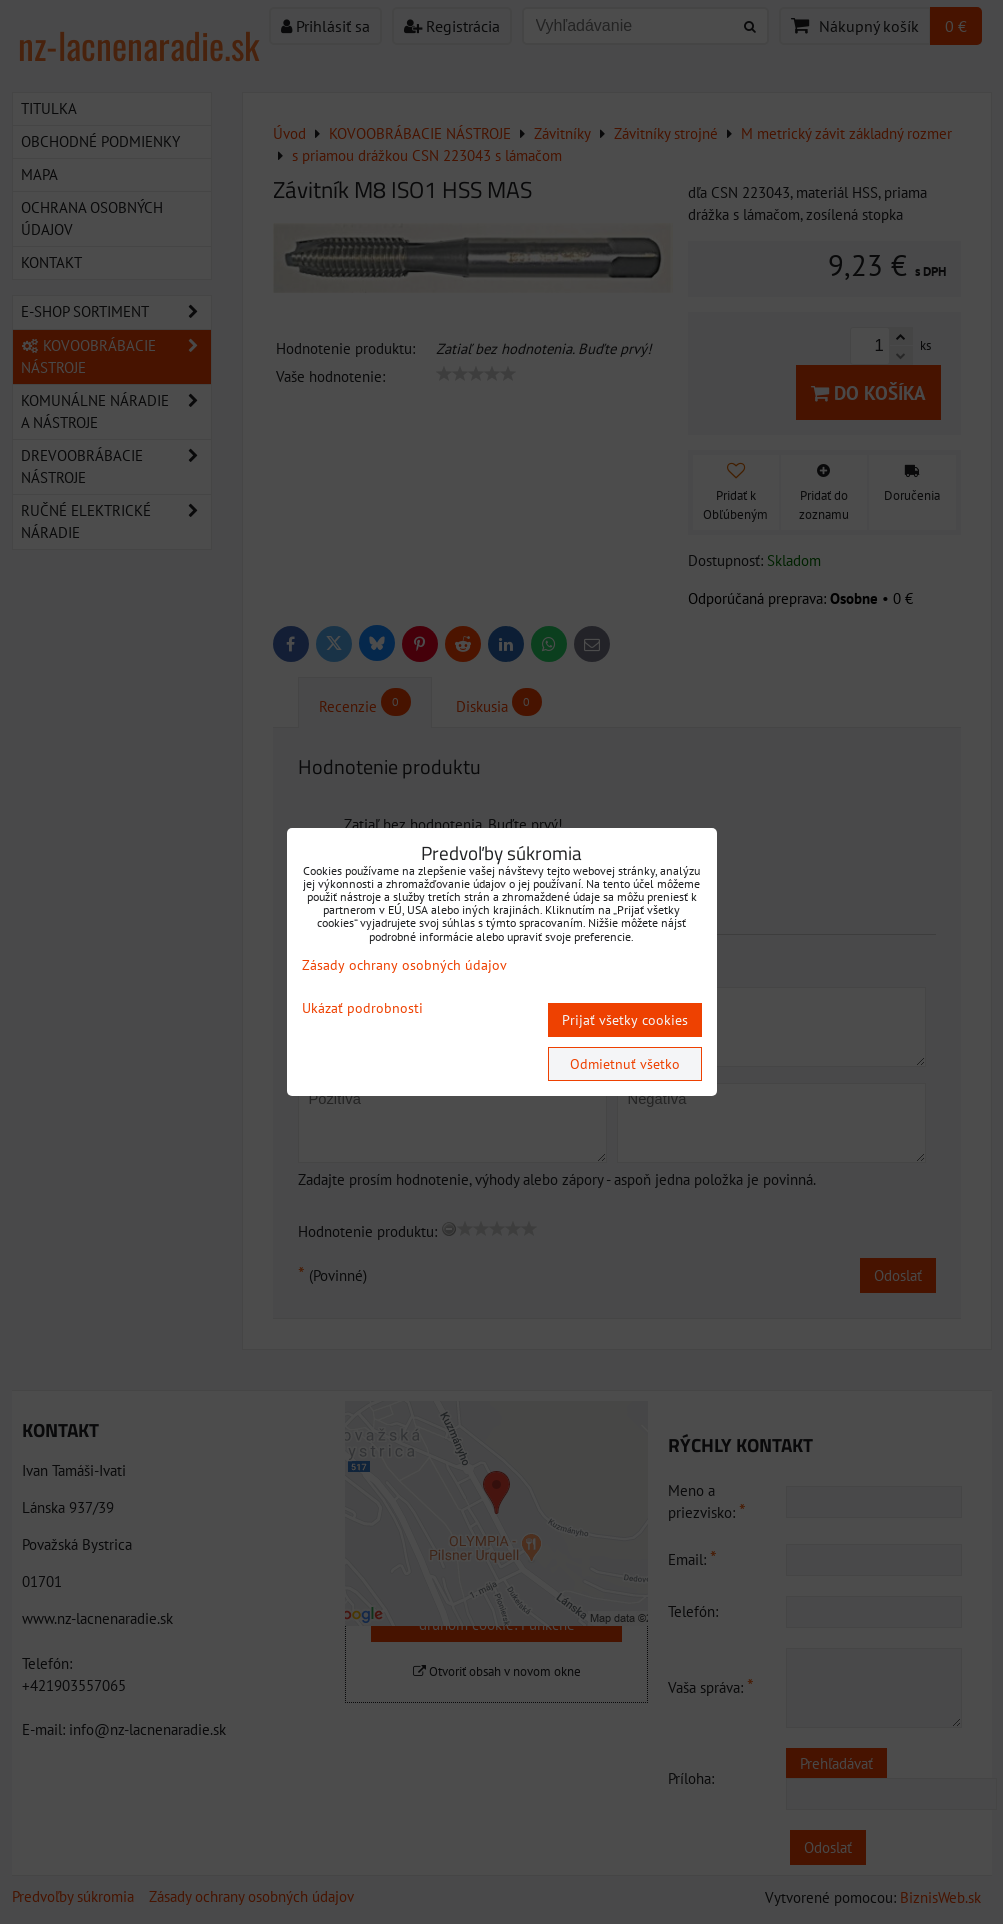 Image resolution: width=1003 pixels, height=1924 pixels. What do you see at coordinates (362, 1008) in the screenshot?
I see `Ukázať podrobnosti` at bounding box center [362, 1008].